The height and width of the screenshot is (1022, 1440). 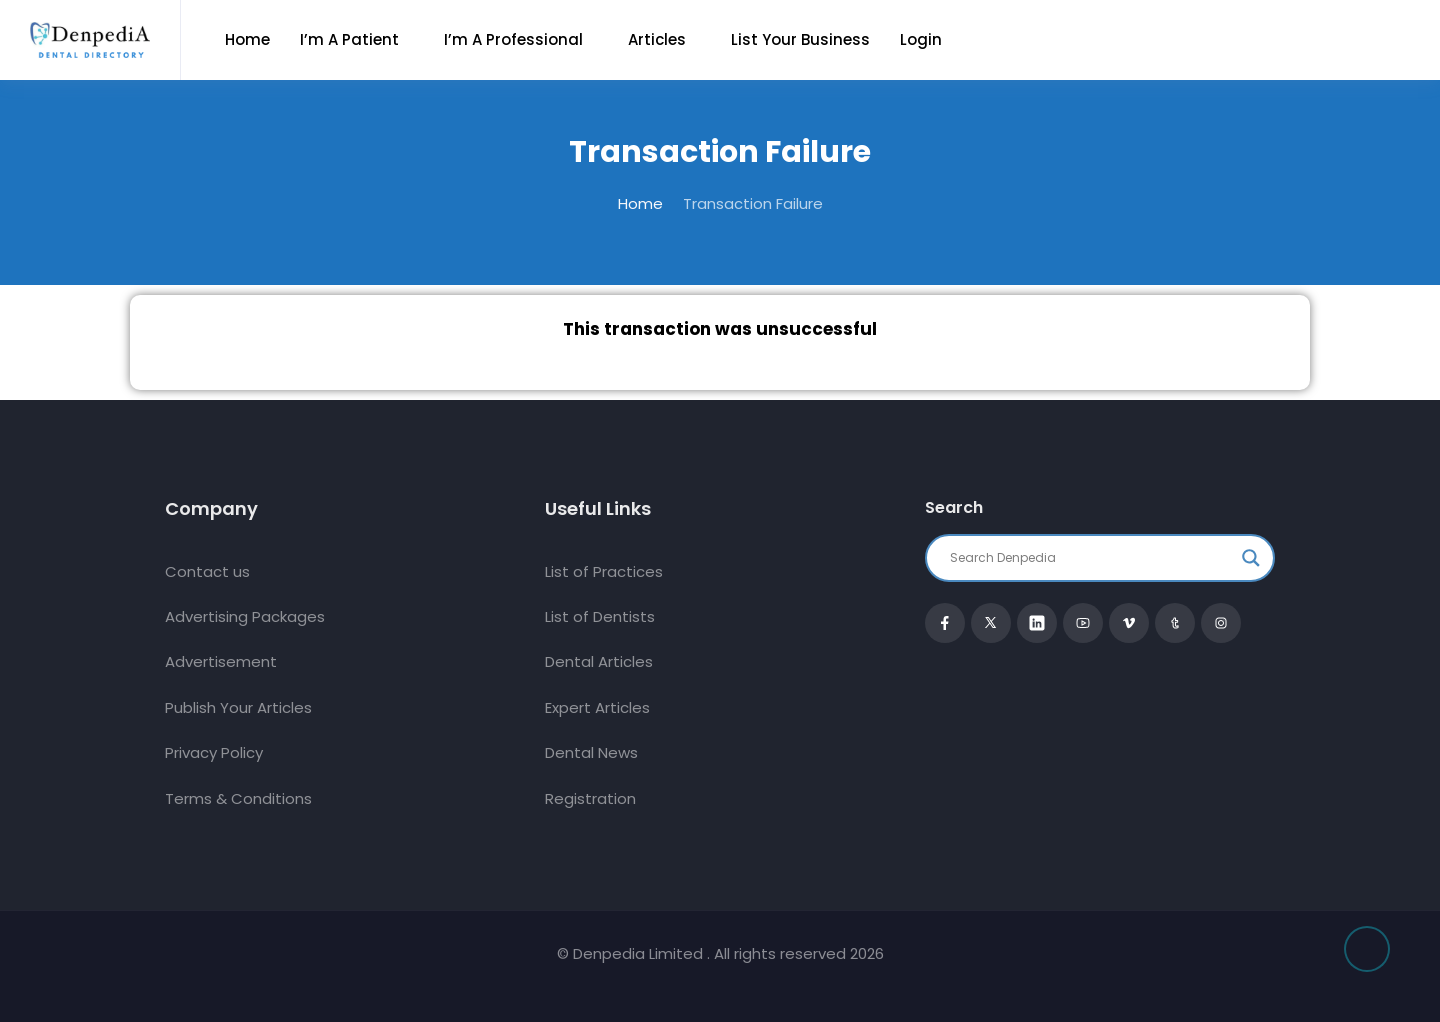 What do you see at coordinates (513, 39) in the screenshot?
I see `I’m a Professional` at bounding box center [513, 39].